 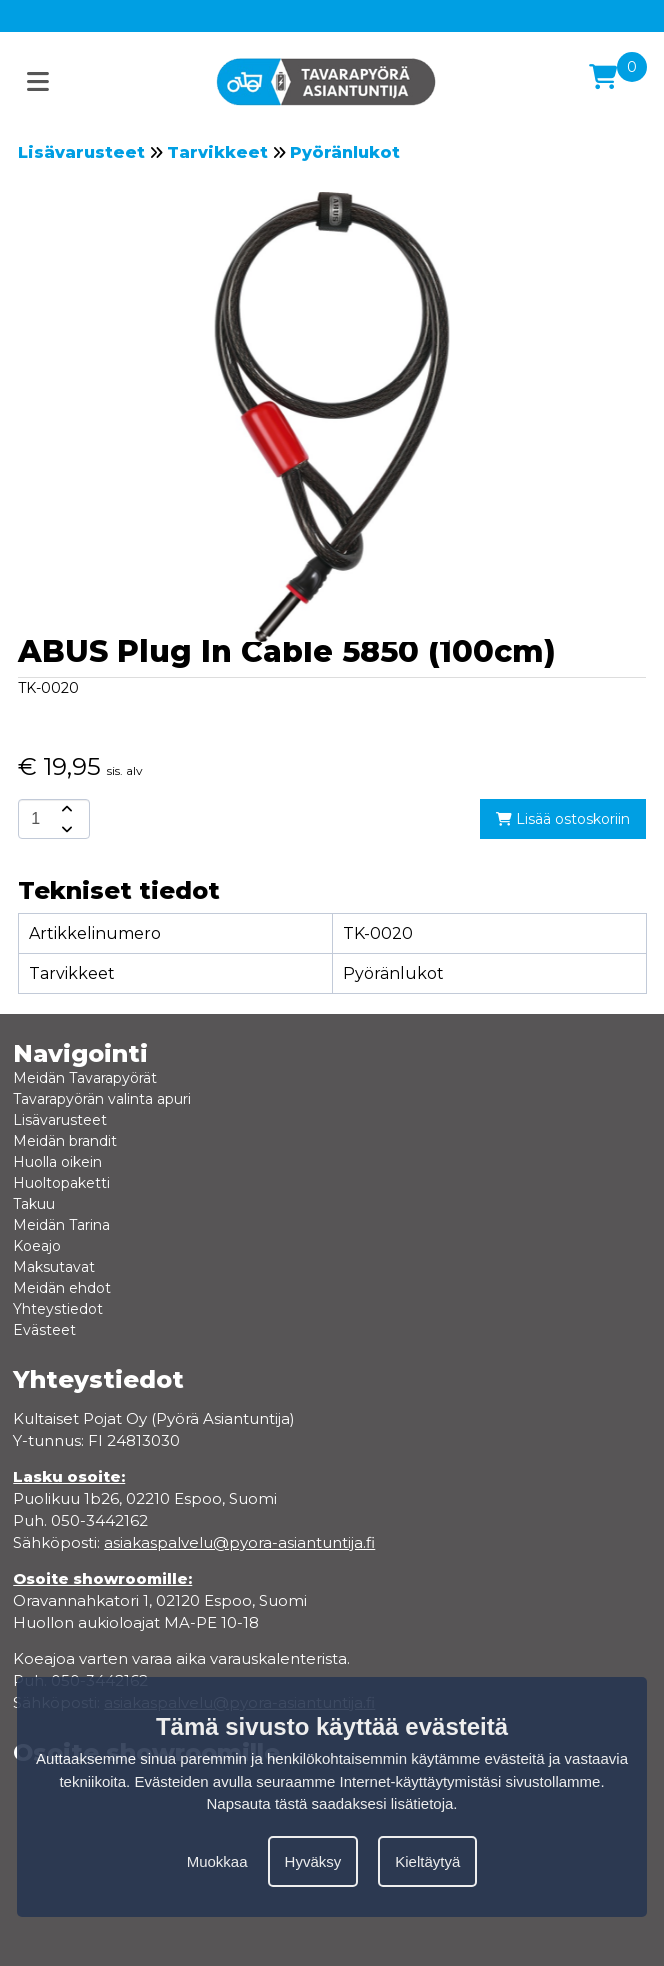 I want to click on Napsauta tästä saadaksesi lisätietoja, so click(x=330, y=1803).